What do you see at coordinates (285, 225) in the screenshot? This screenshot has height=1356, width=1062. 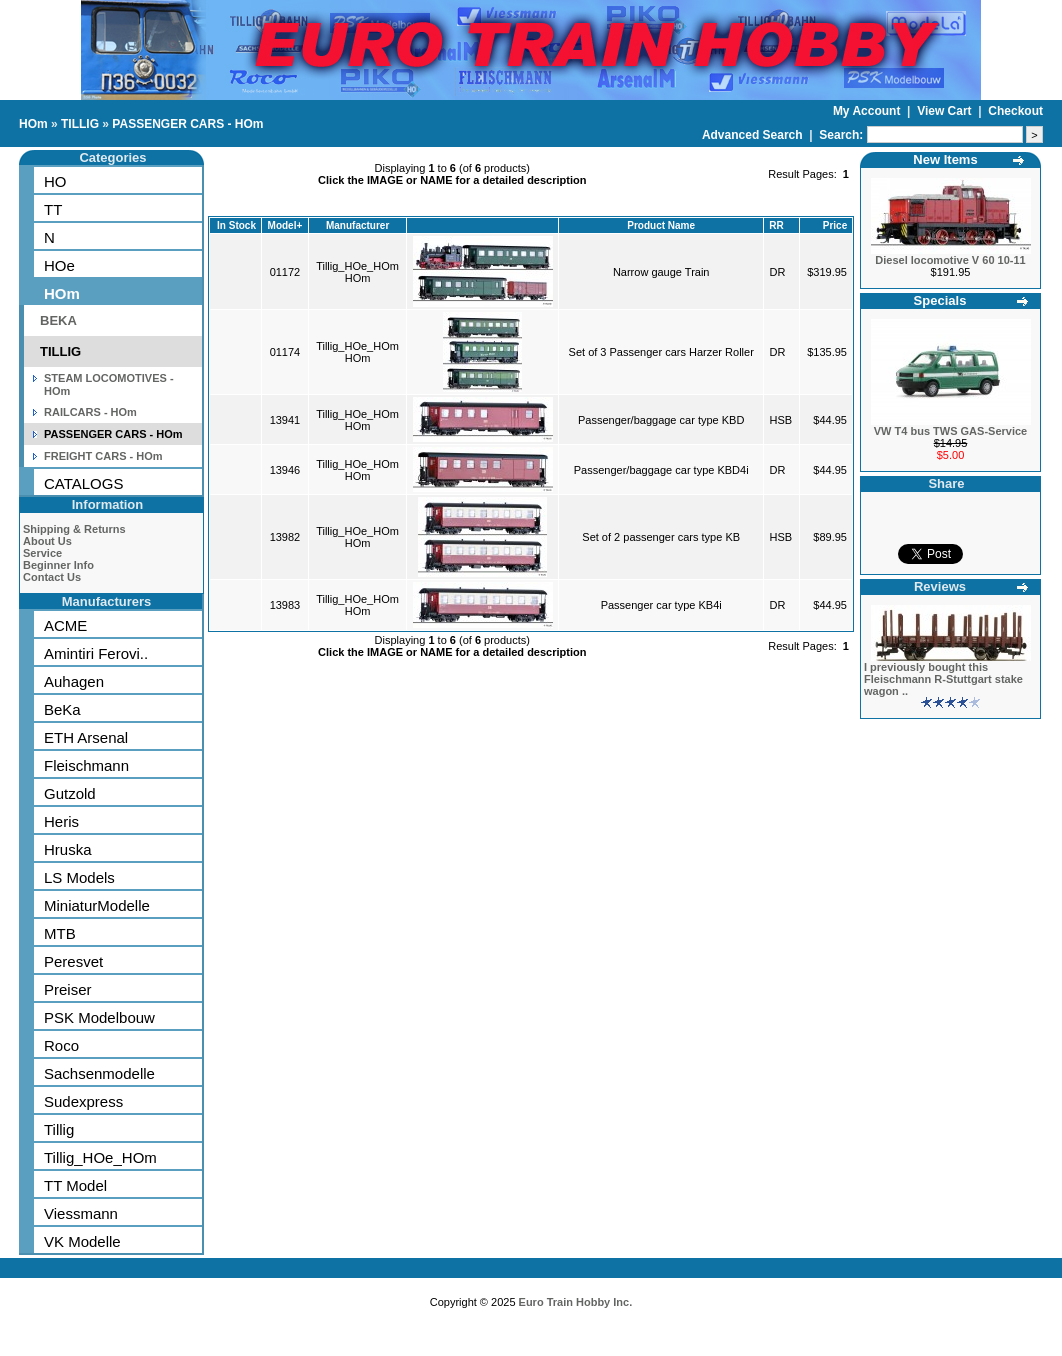 I see `Model+` at bounding box center [285, 225].